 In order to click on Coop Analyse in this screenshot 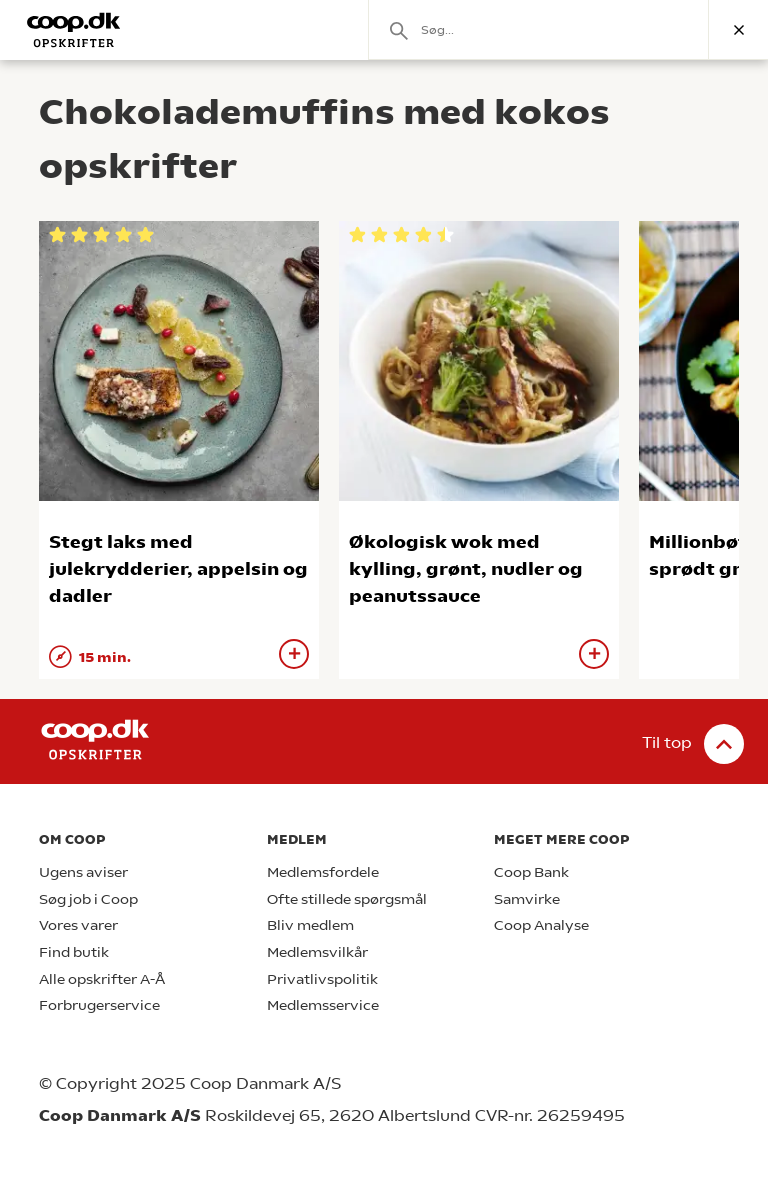, I will do `click(541, 925)`.